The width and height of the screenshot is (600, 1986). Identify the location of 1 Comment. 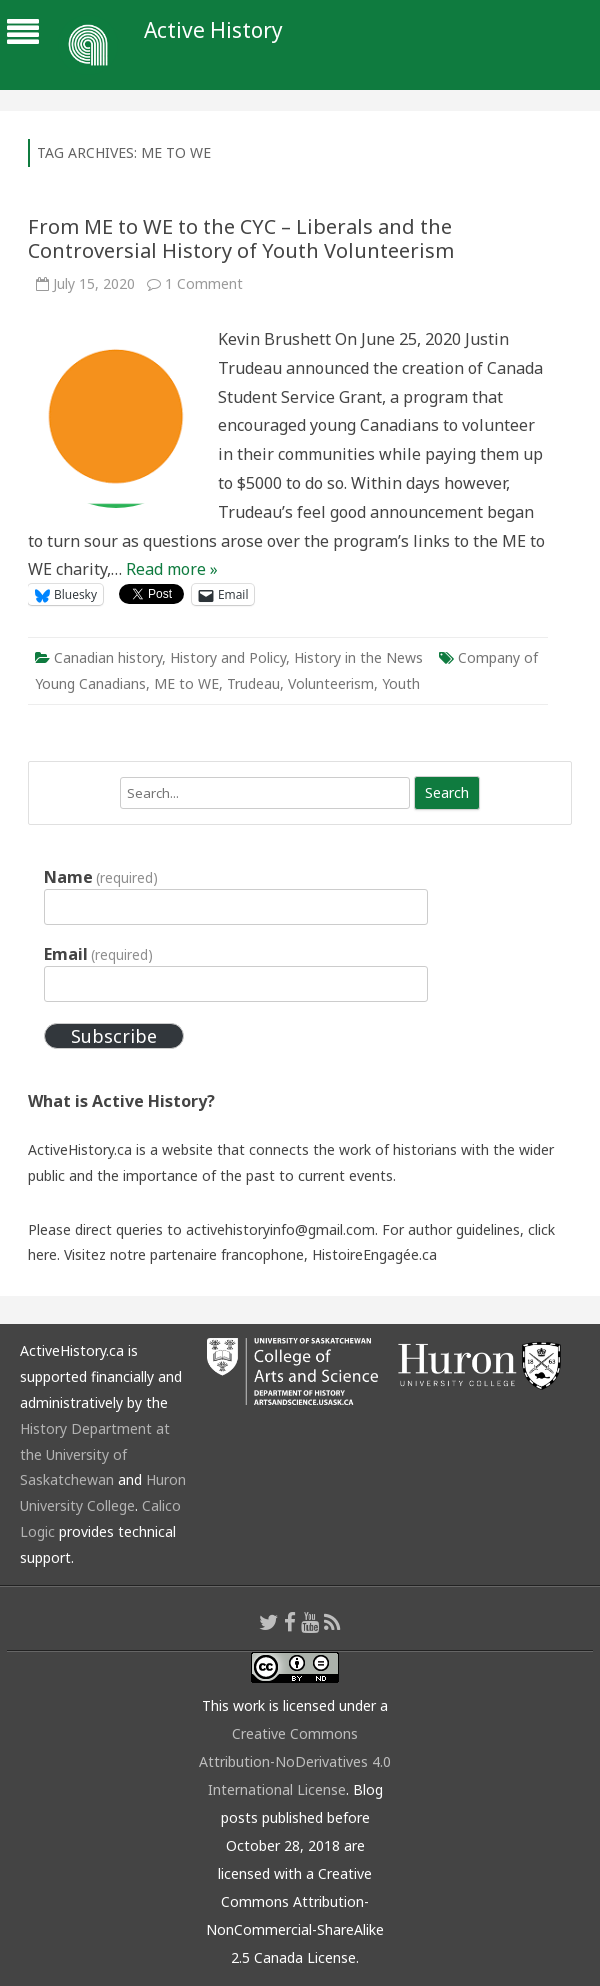
(204, 283).